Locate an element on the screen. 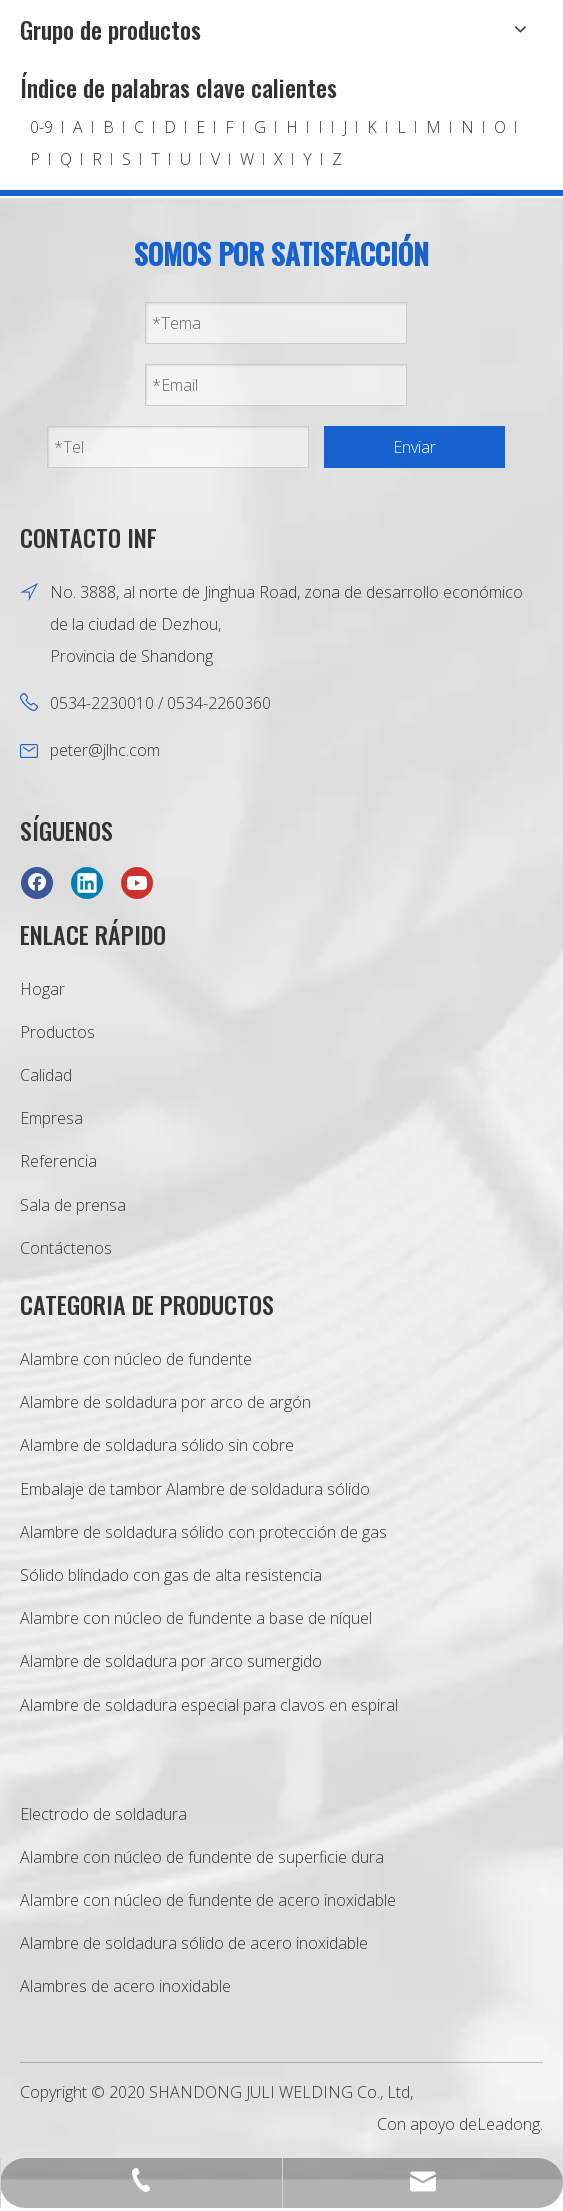  Alambre de soldadura sólido de acero inoxidable is located at coordinates (194, 1943).